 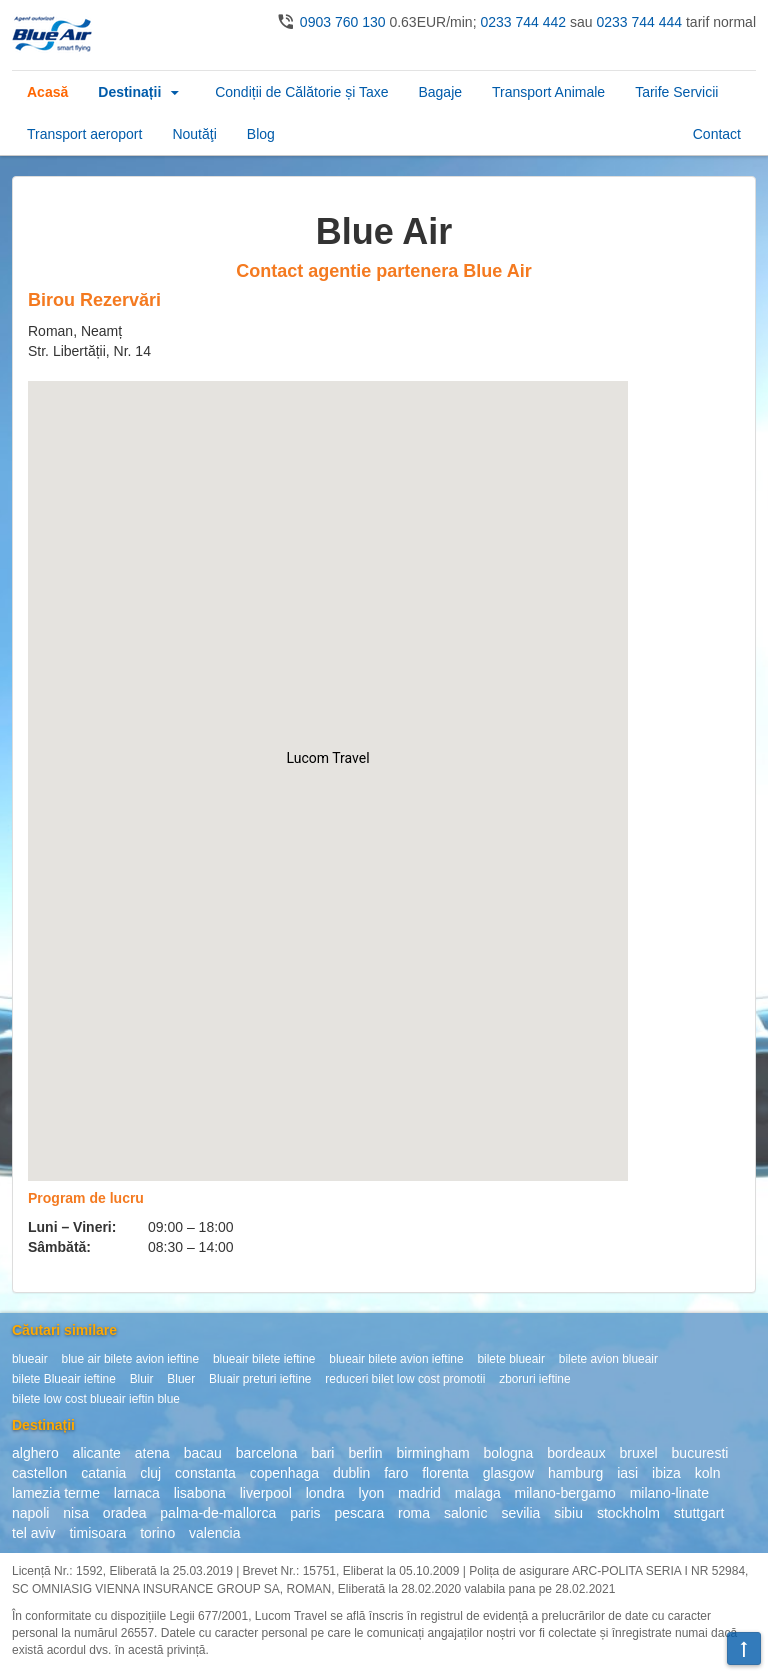 What do you see at coordinates (301, 92) in the screenshot?
I see `Condiții de Călătorie și Taxe` at bounding box center [301, 92].